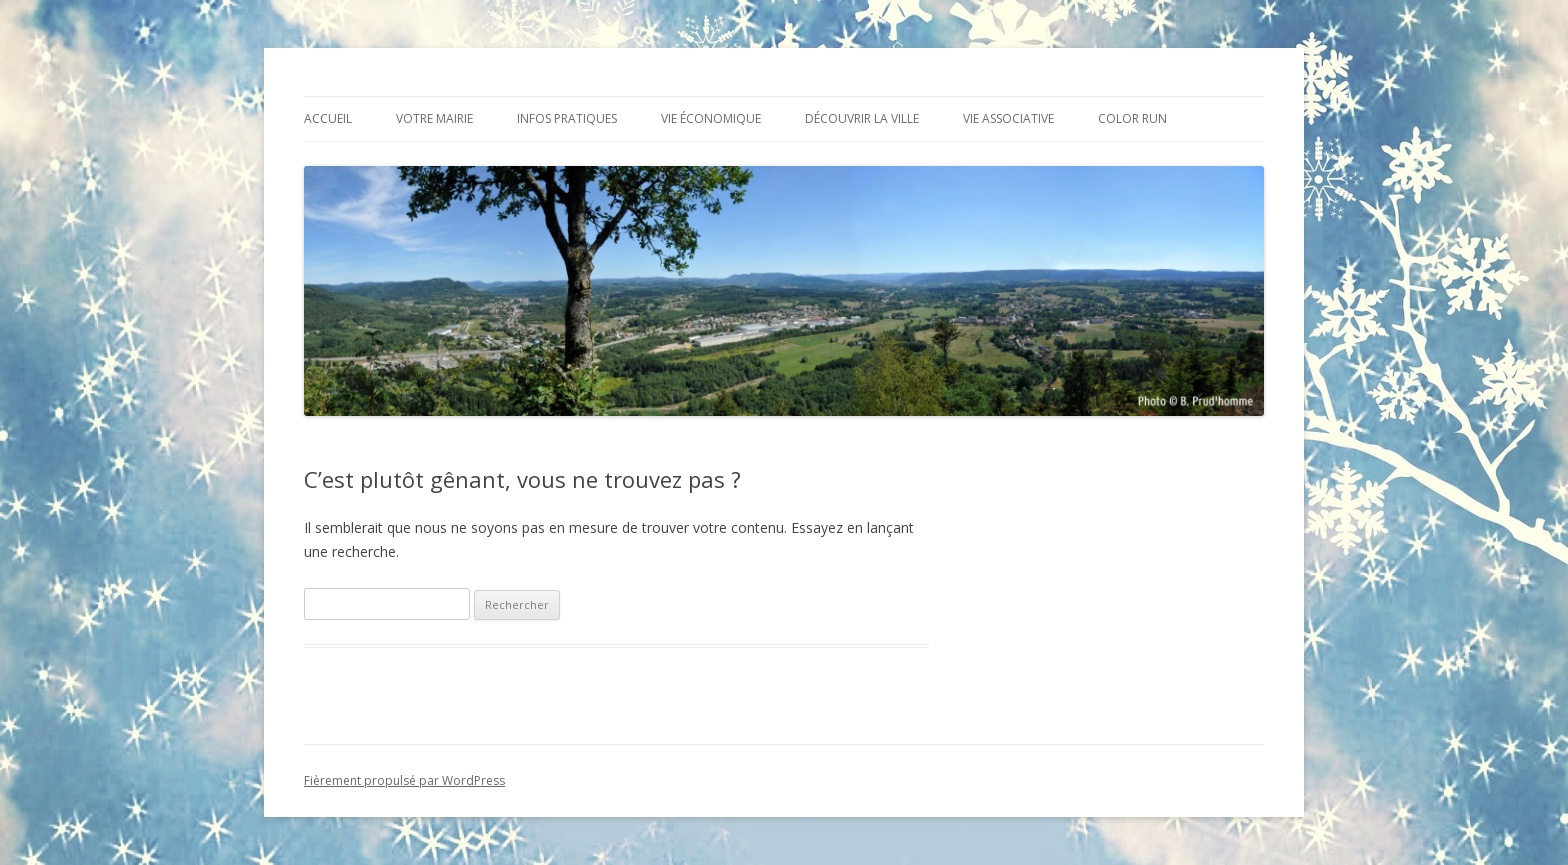  I want to click on Color Run, so click(1132, 118).